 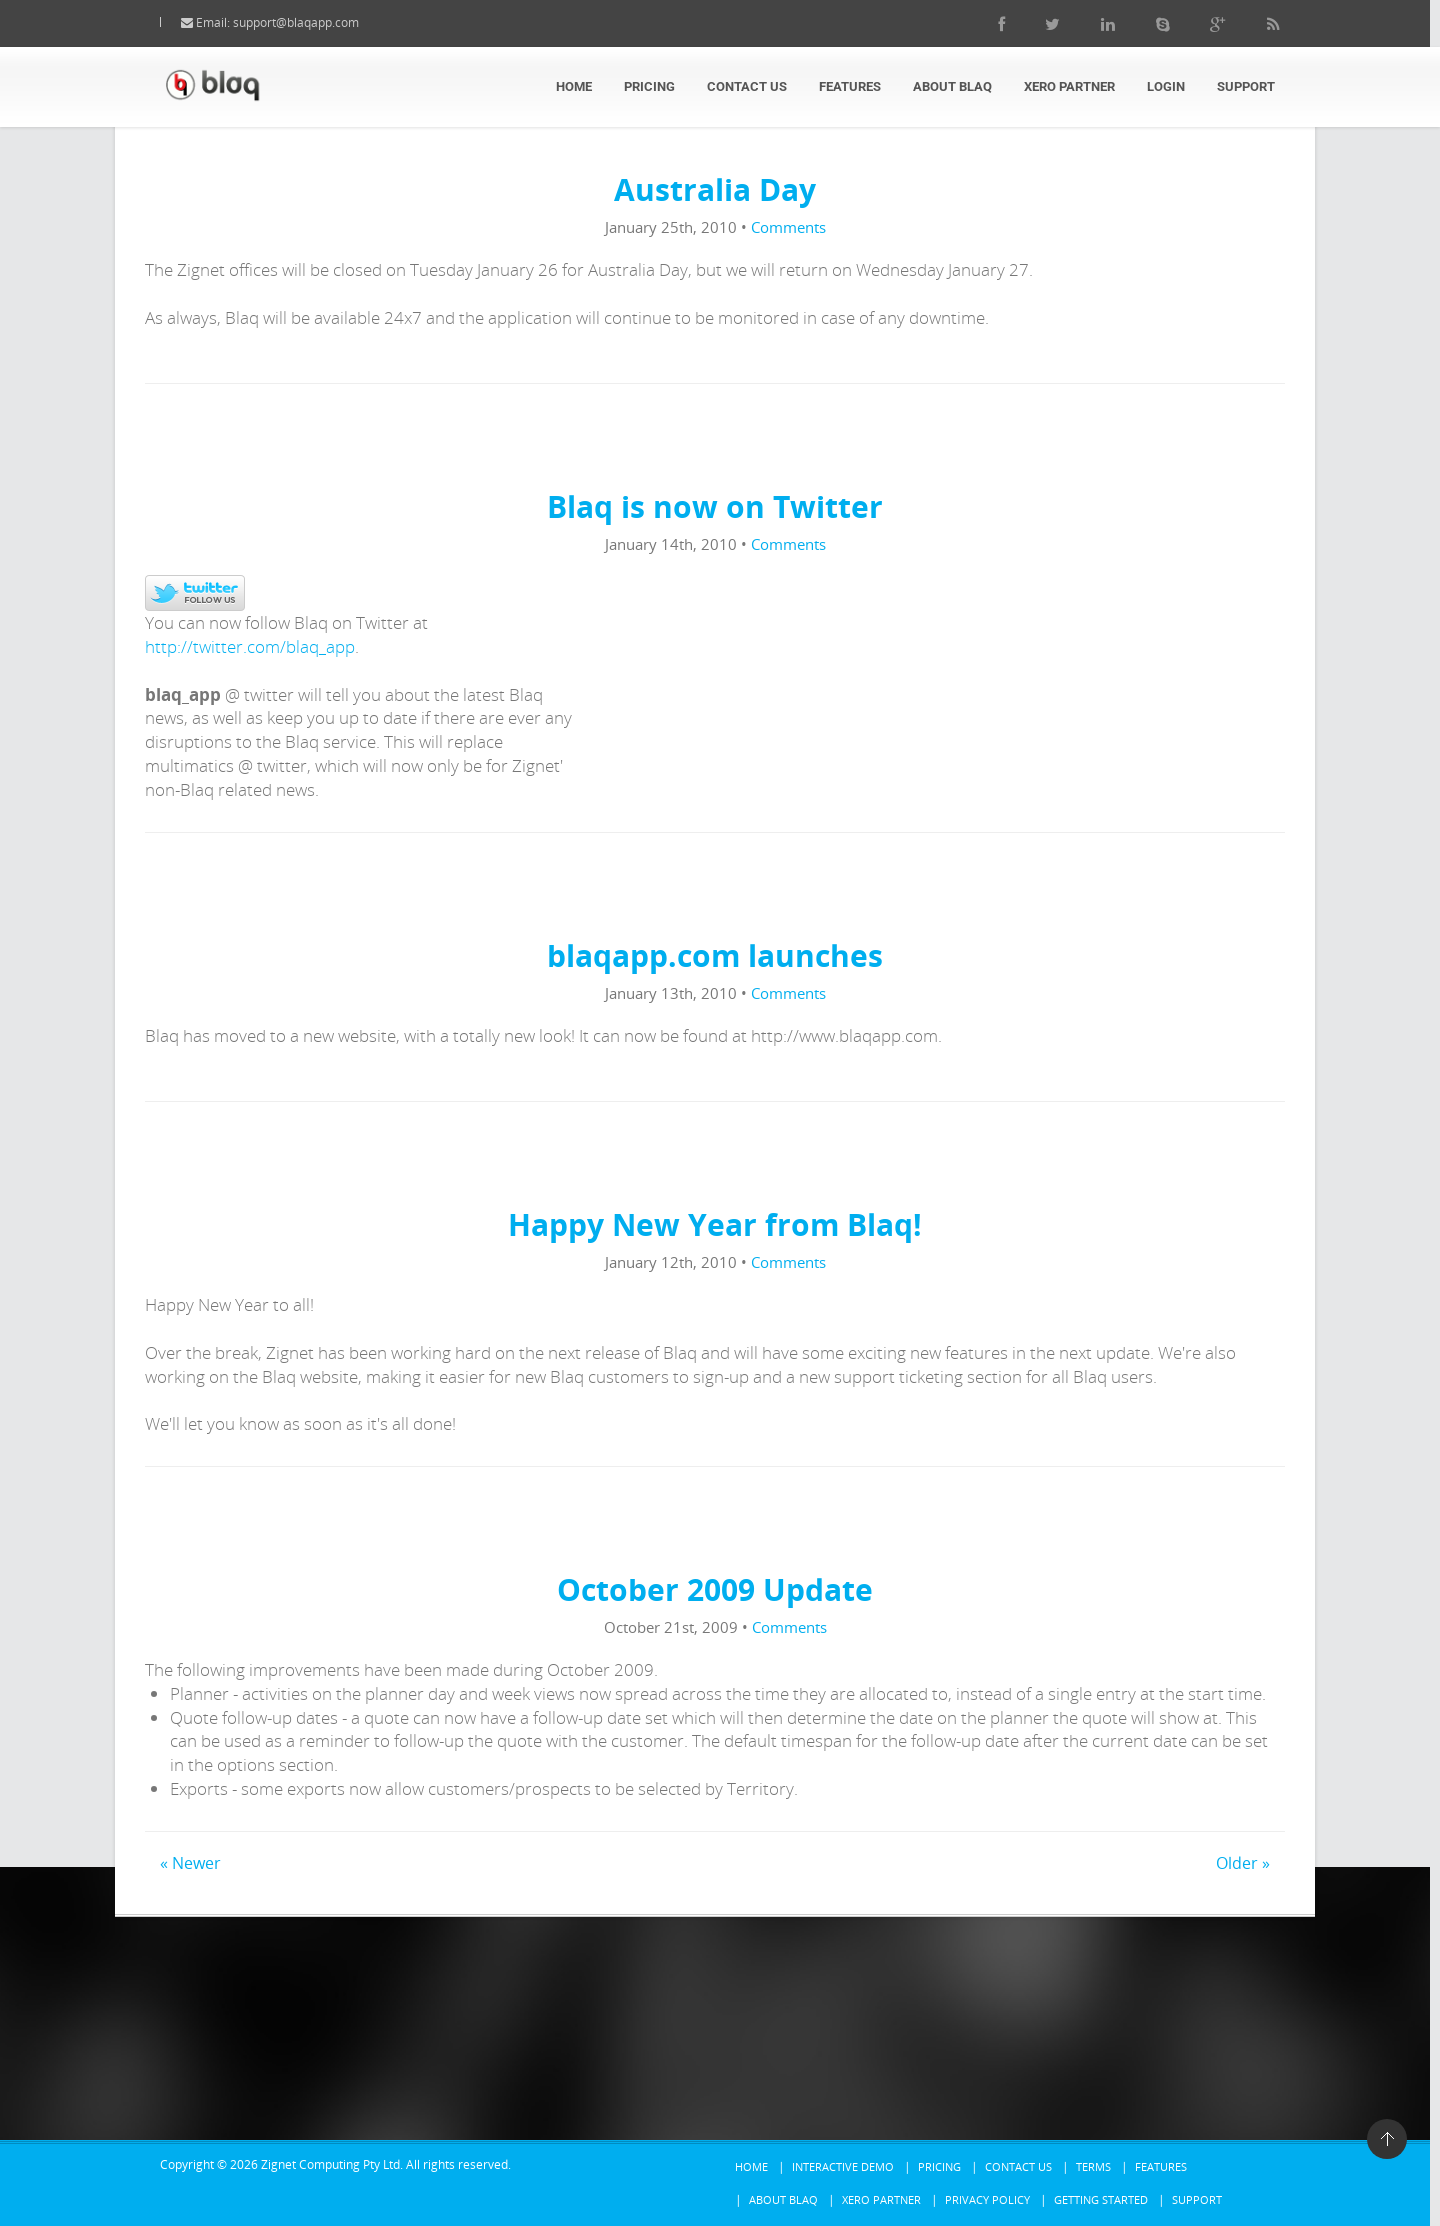 I want to click on October 2009 Update, so click(x=715, y=1589).